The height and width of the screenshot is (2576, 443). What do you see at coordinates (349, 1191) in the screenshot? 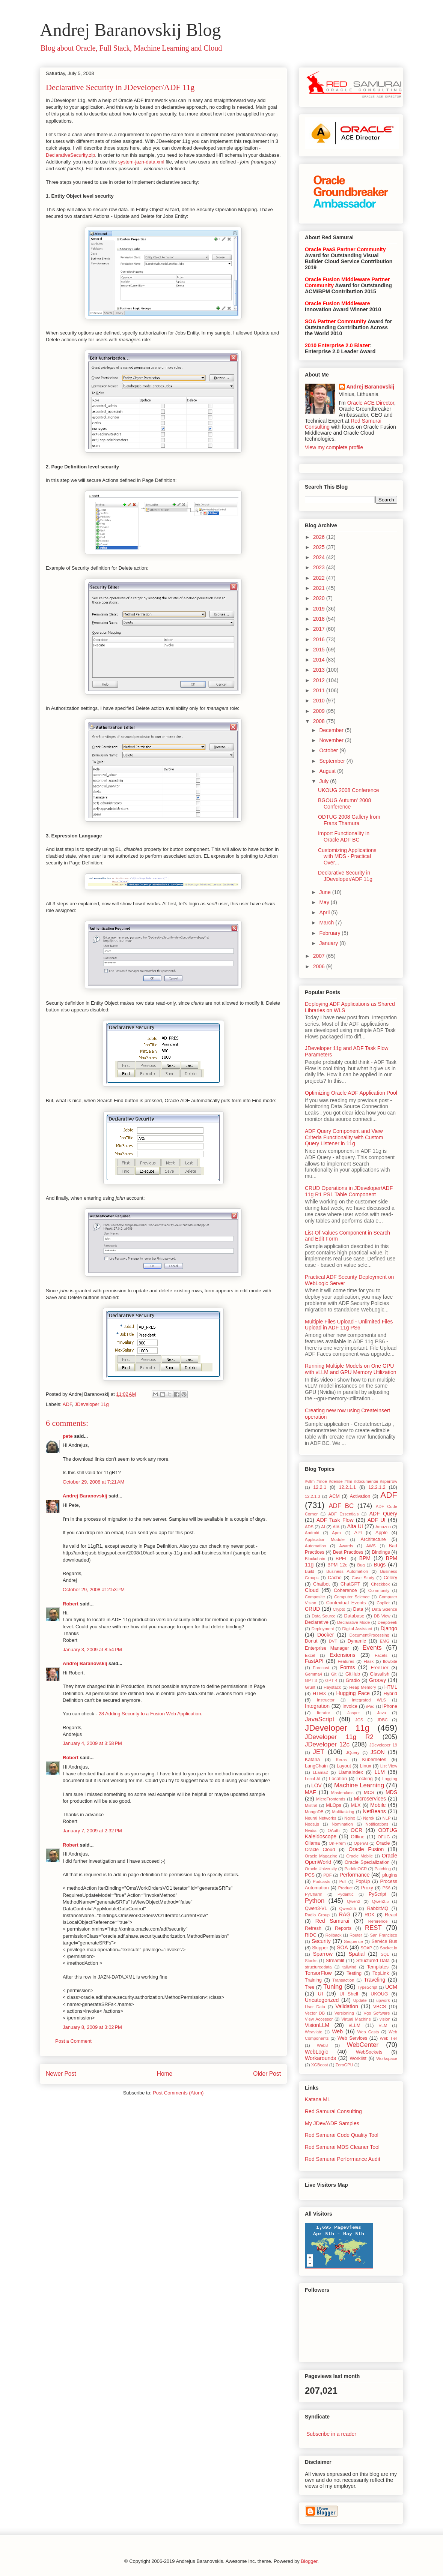
I see `CRUD Operations in JDeveloper/ADF 11g R1 PS1 Table Component` at bounding box center [349, 1191].